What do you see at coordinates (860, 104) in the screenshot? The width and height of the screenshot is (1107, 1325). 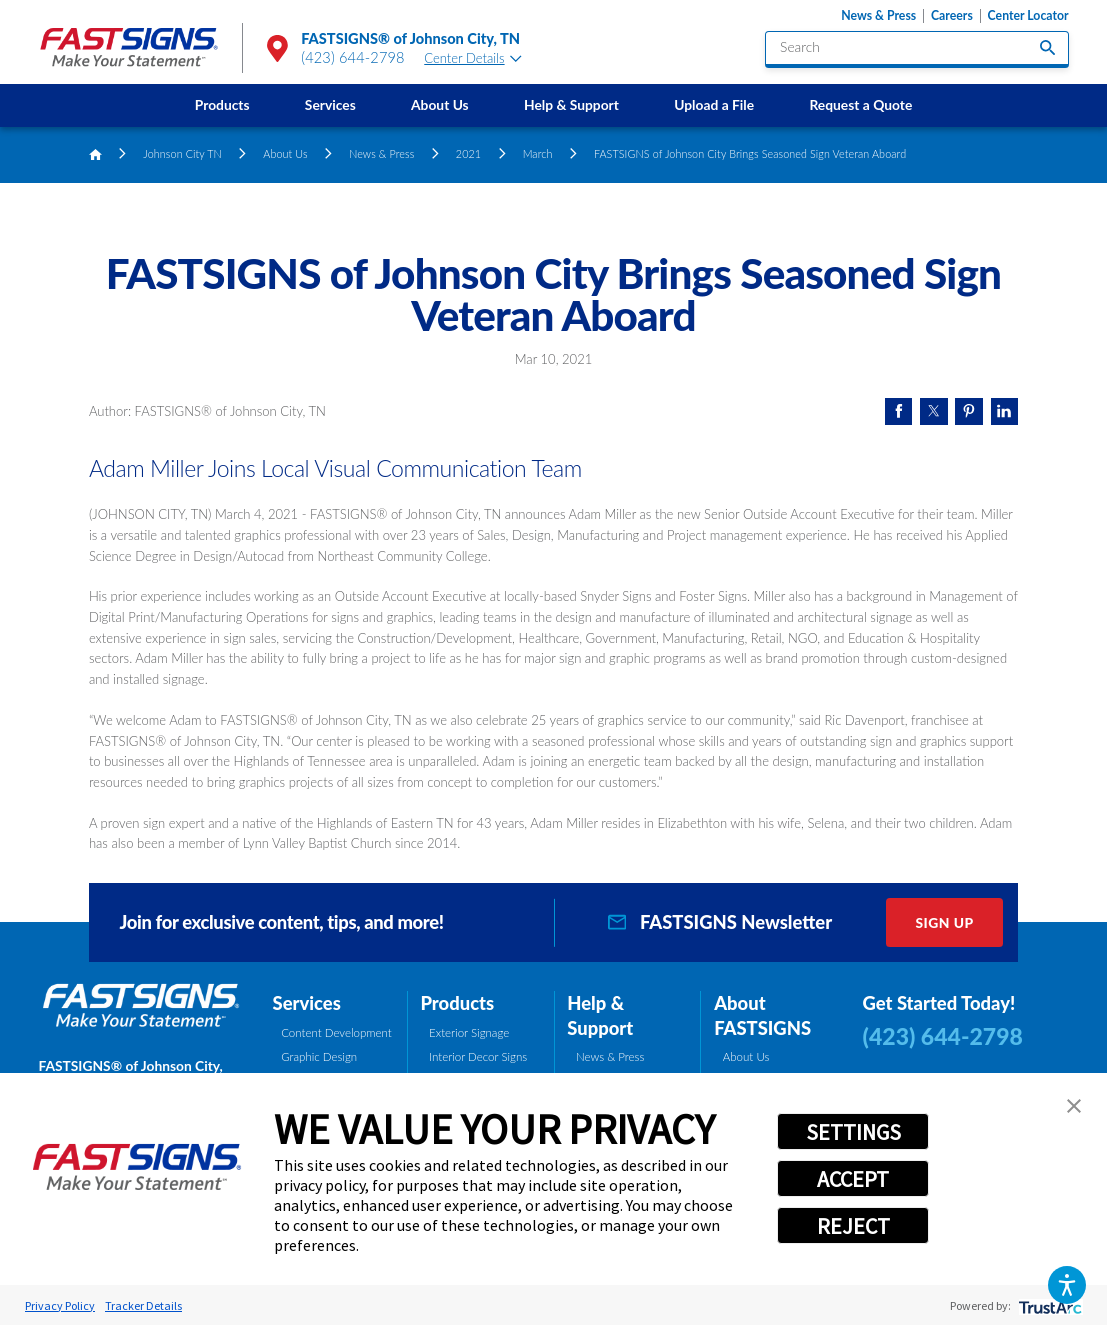 I see `Request a Quote` at bounding box center [860, 104].